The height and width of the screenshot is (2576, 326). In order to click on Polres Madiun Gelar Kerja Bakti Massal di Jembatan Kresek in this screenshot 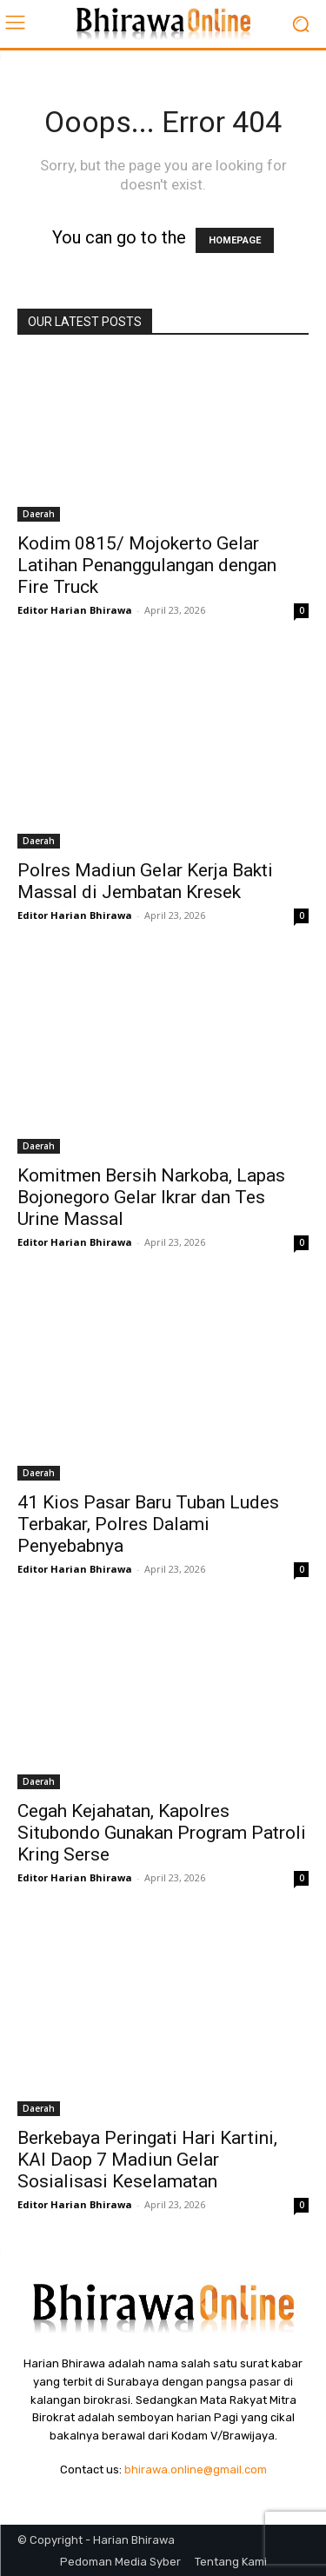, I will do `click(145, 881)`.